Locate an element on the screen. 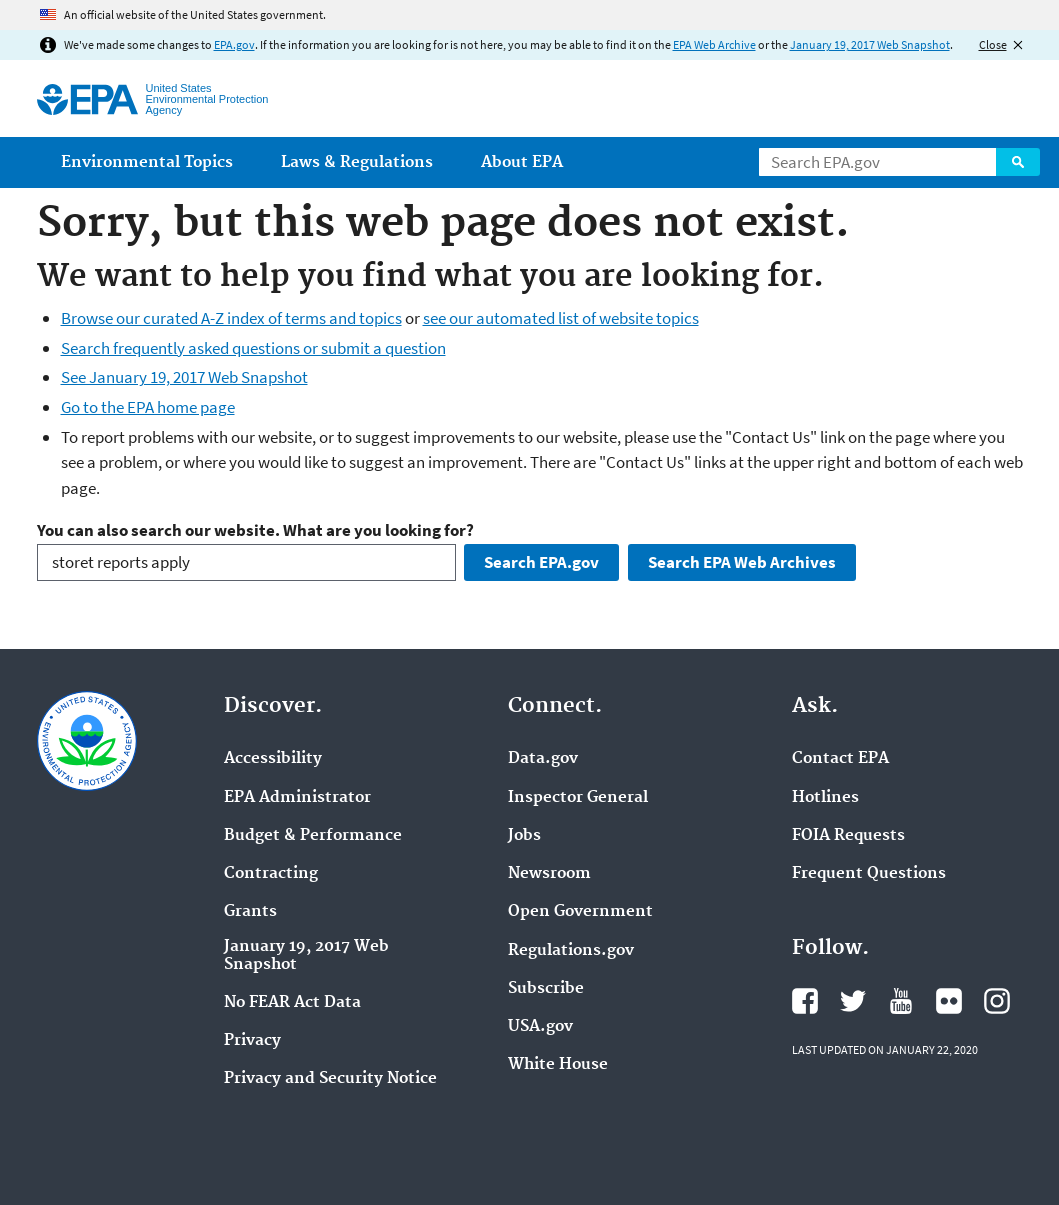  EPA's Instagram is located at coordinates (997, 1001).